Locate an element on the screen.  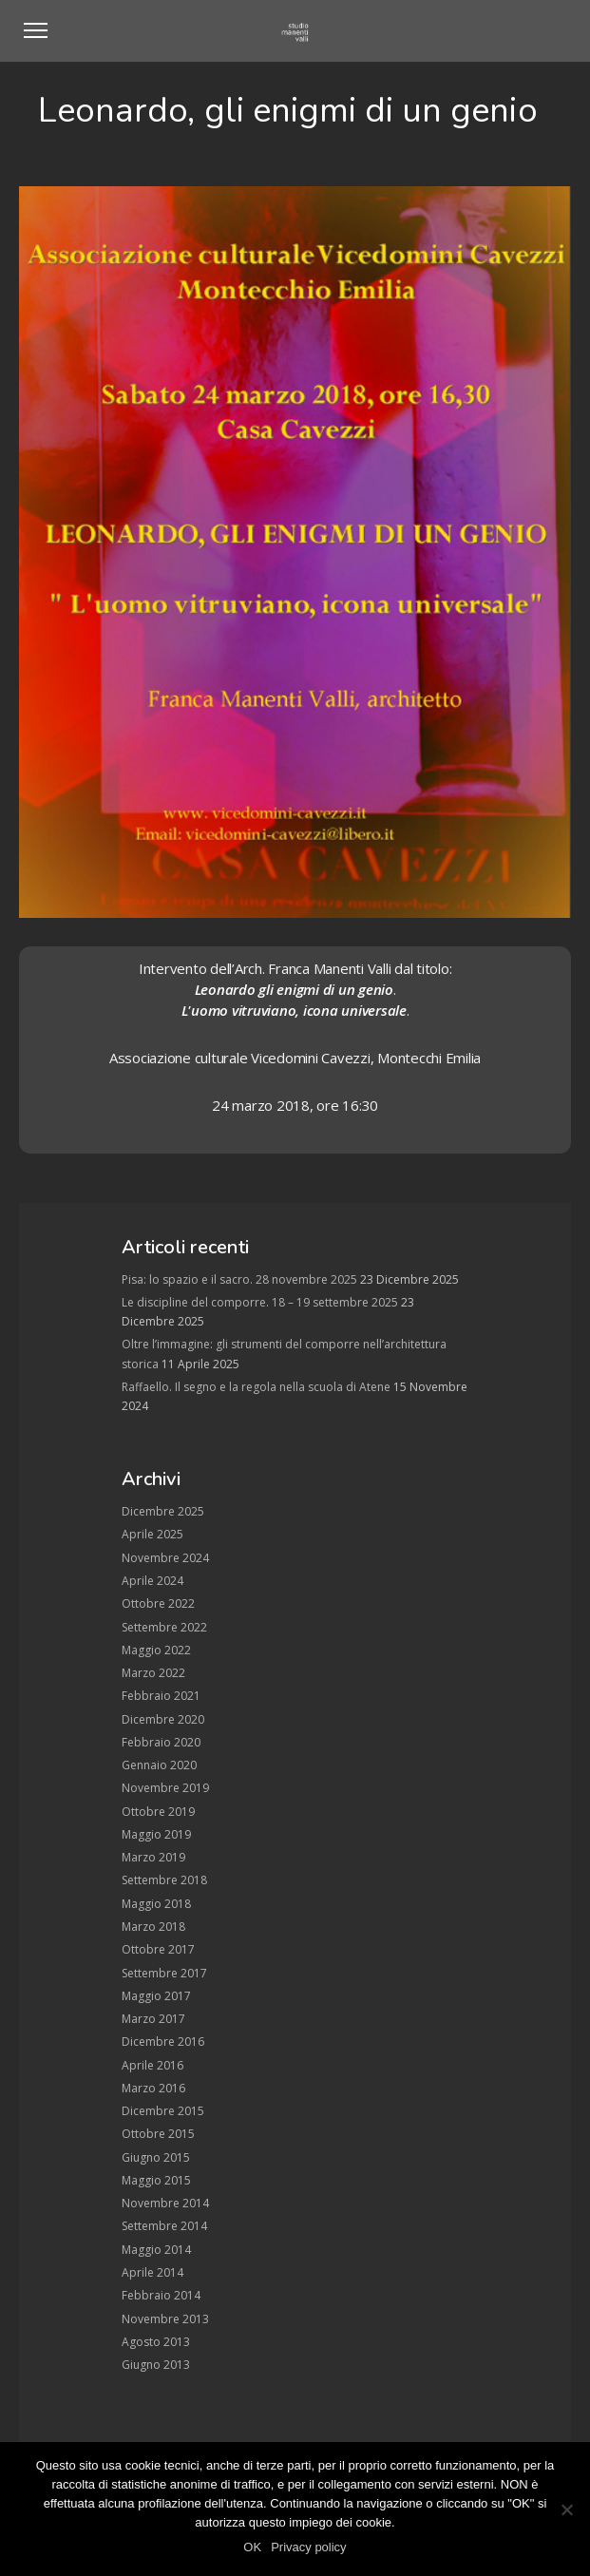
Maggio 2018 is located at coordinates (156, 1904).